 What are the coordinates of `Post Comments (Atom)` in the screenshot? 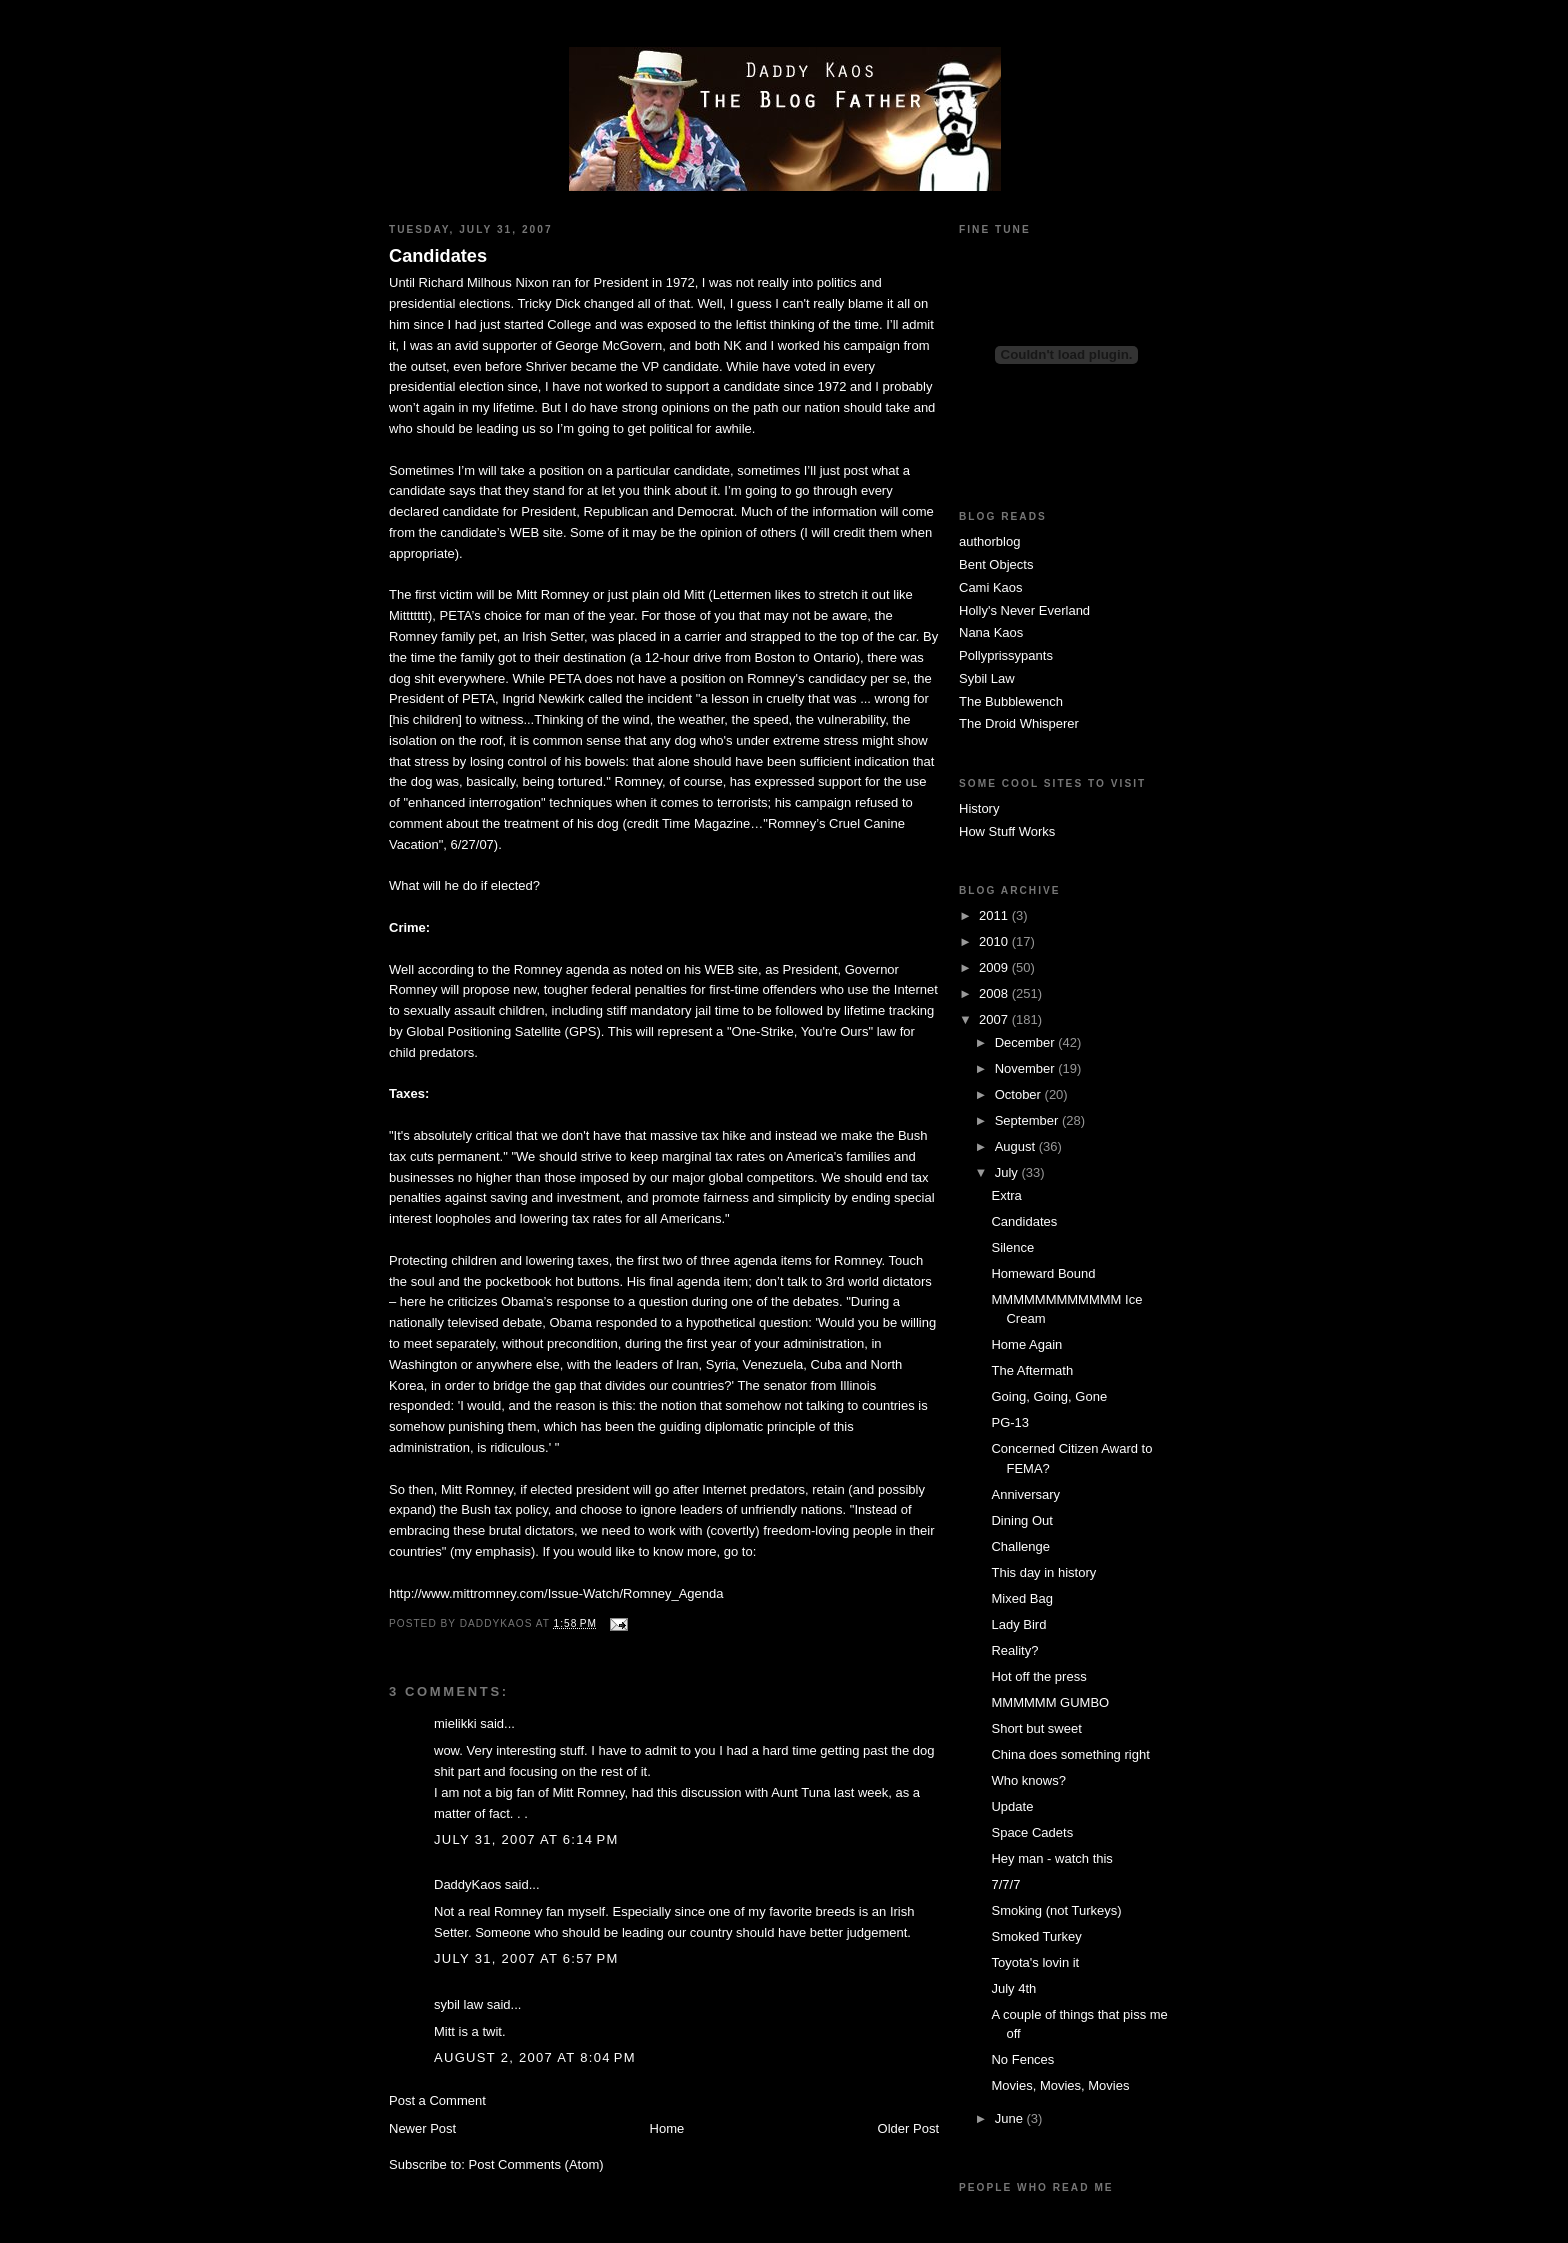 It's located at (536, 2164).